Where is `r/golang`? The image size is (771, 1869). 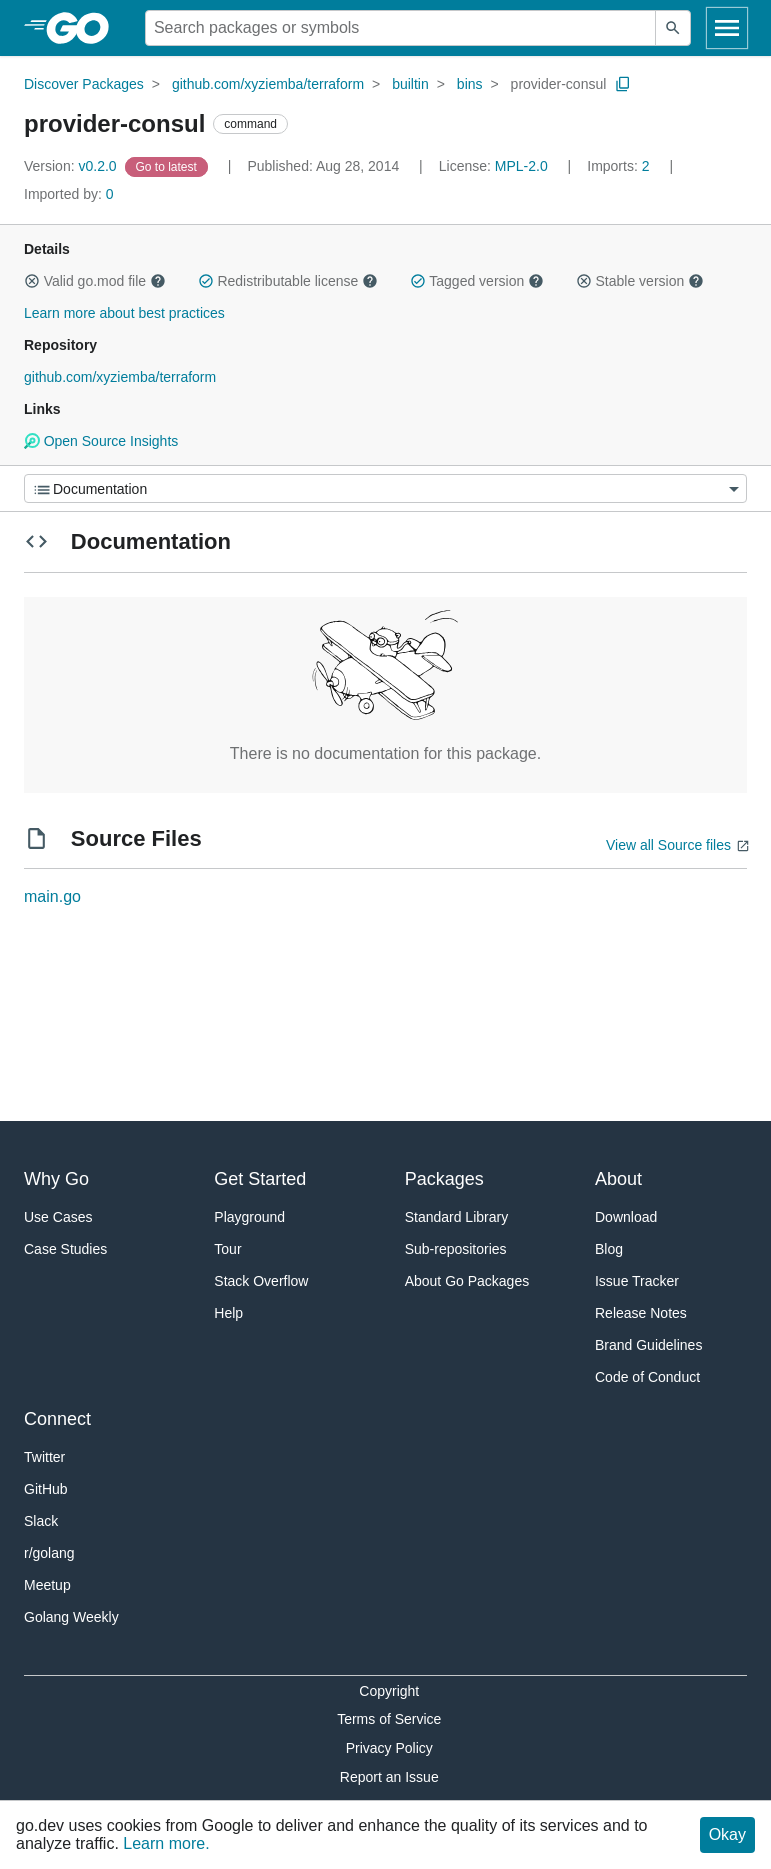 r/golang is located at coordinates (49, 1553).